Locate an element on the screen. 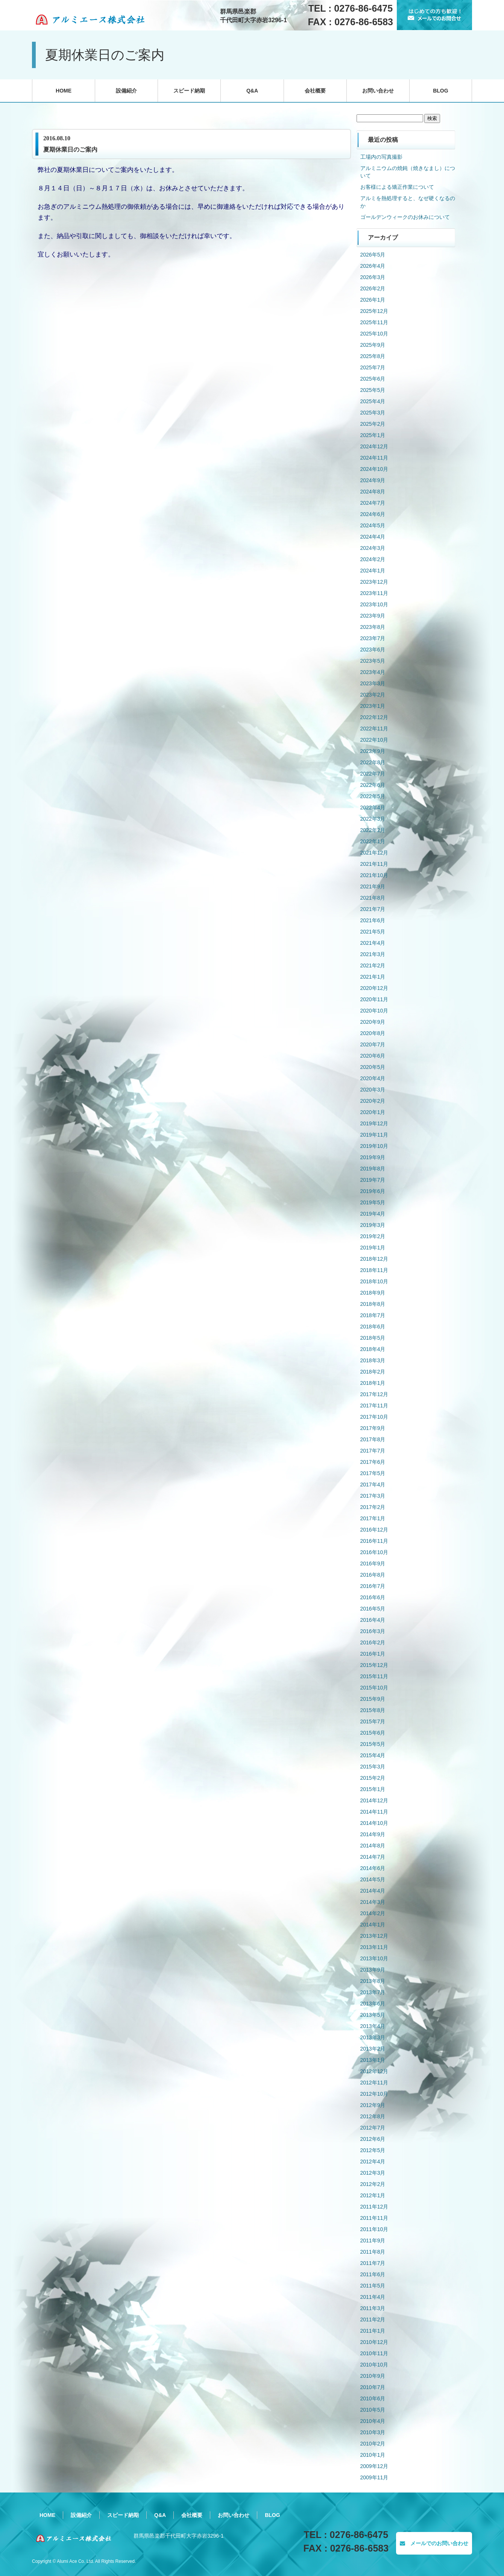  2023年8月 is located at coordinates (373, 627).